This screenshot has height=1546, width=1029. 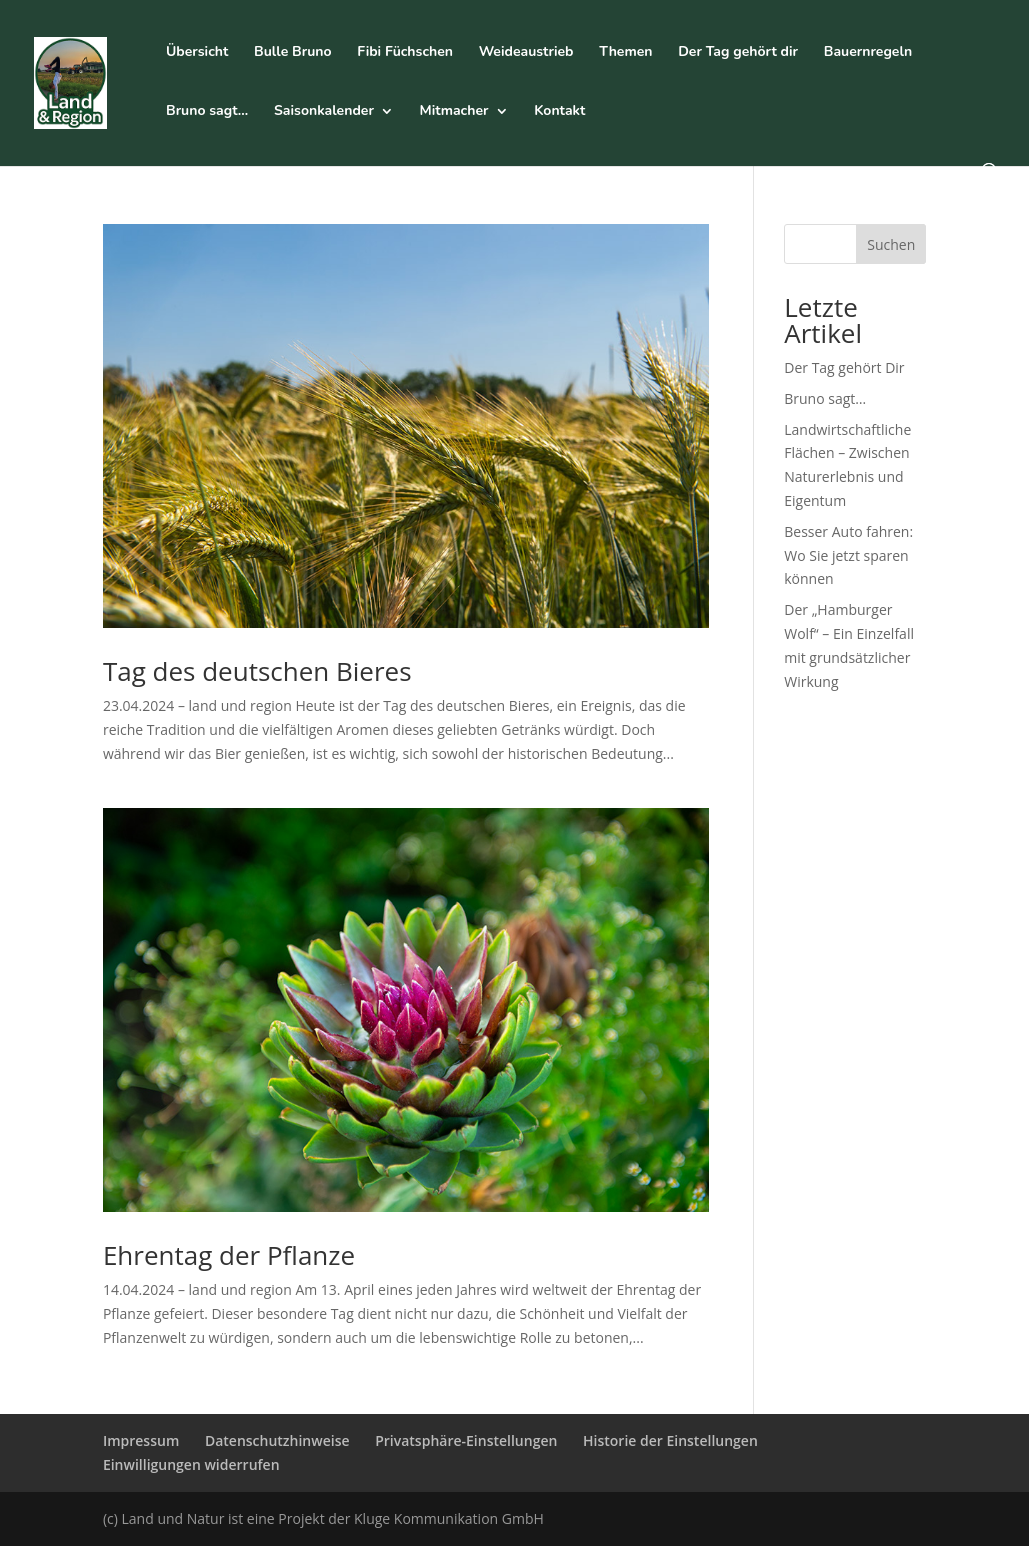 What do you see at coordinates (625, 53) in the screenshot?
I see `Themen` at bounding box center [625, 53].